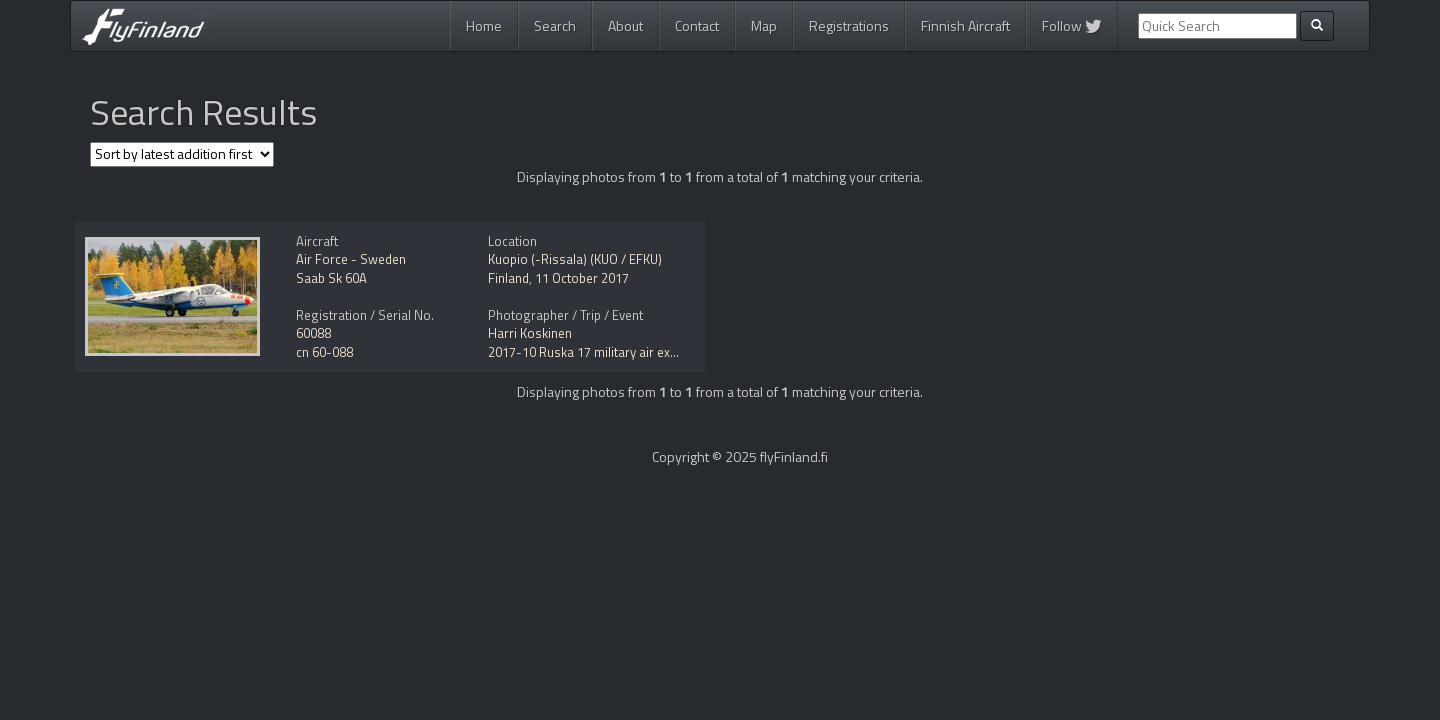  I want to click on 2017-10 Ruska 17 military air exercise, so click(596, 352).